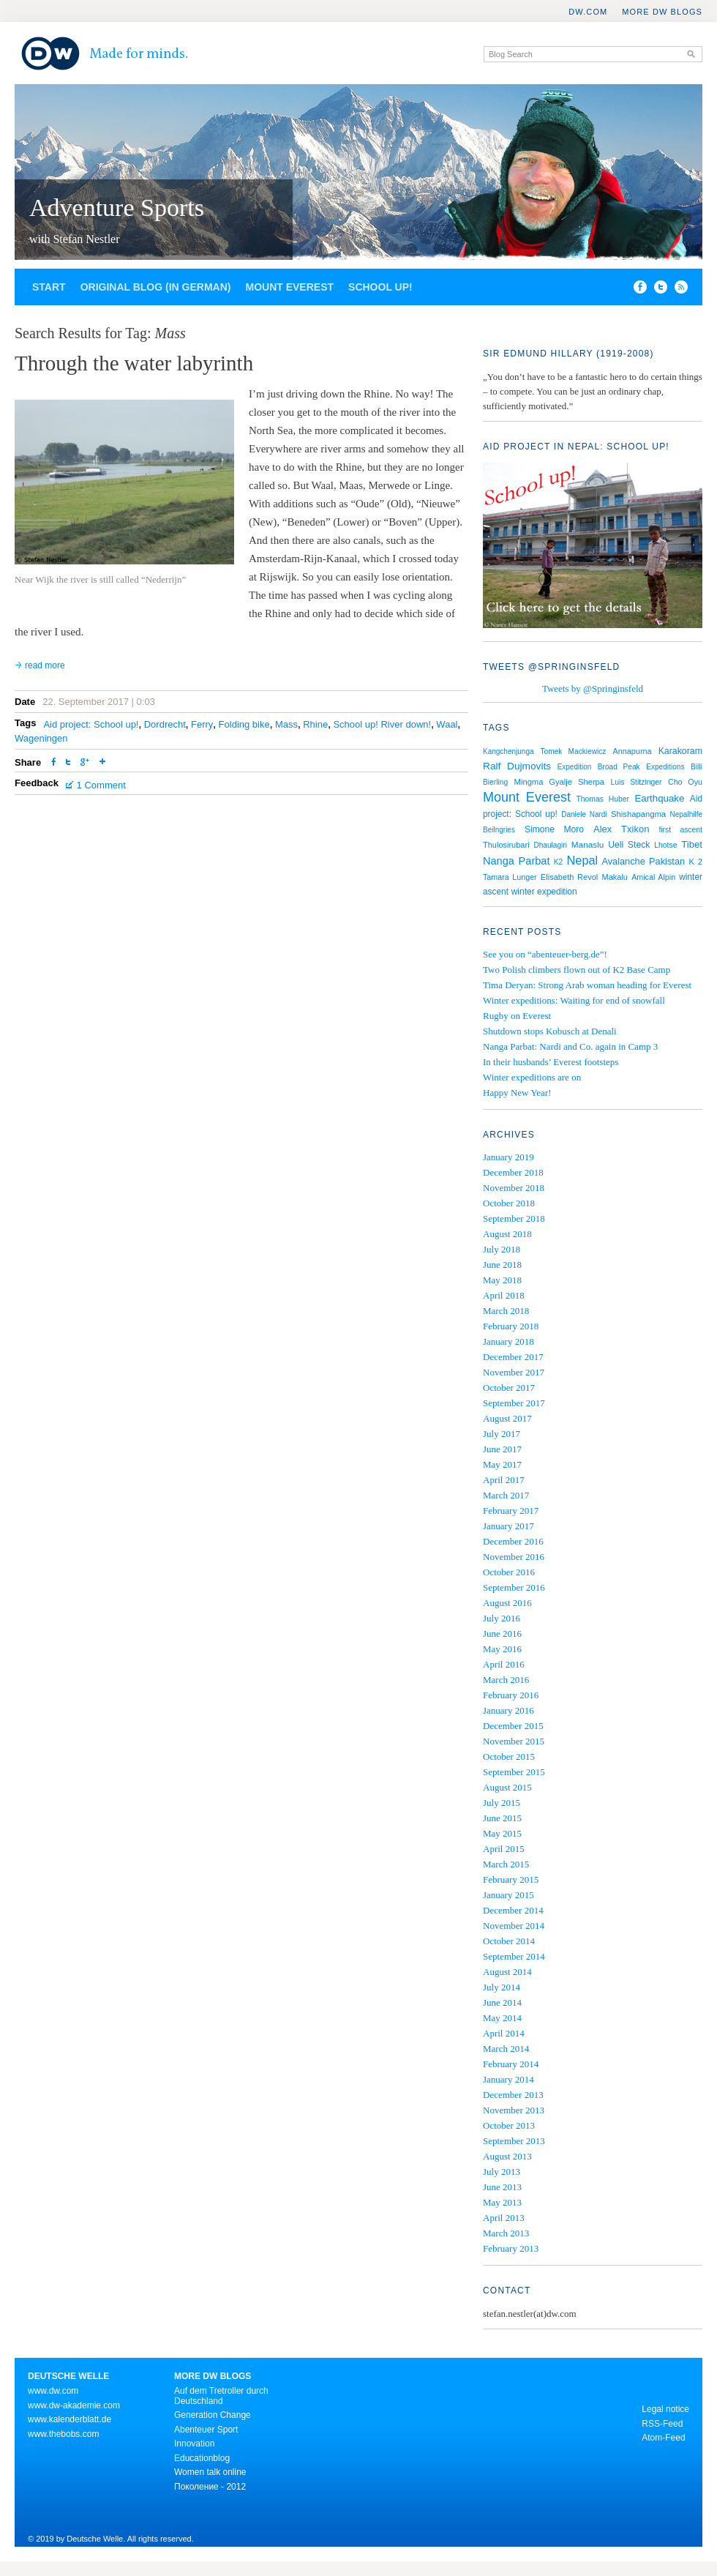 Image resolution: width=717 pixels, height=2576 pixels. Describe the element at coordinates (665, 767) in the screenshot. I see `Expeditions` at that location.